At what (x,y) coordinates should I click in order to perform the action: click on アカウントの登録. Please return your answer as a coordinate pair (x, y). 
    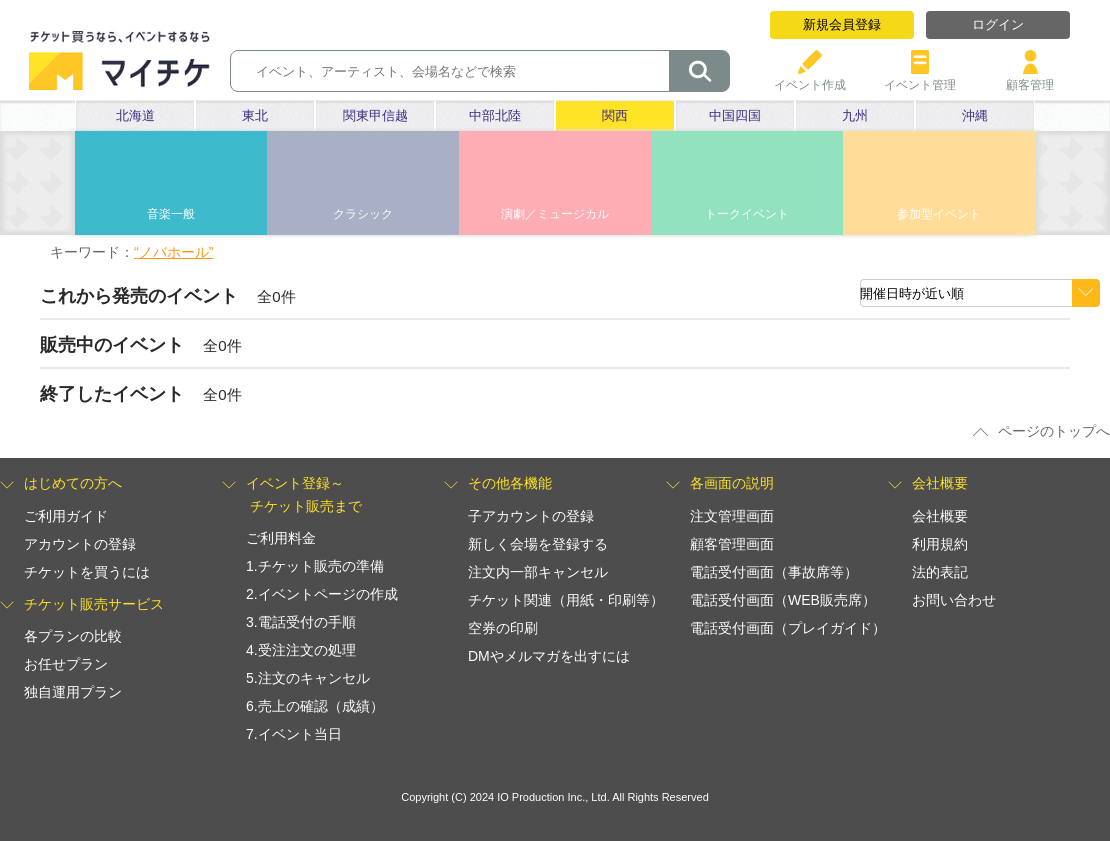
    Looking at the image, I should click on (80, 544).